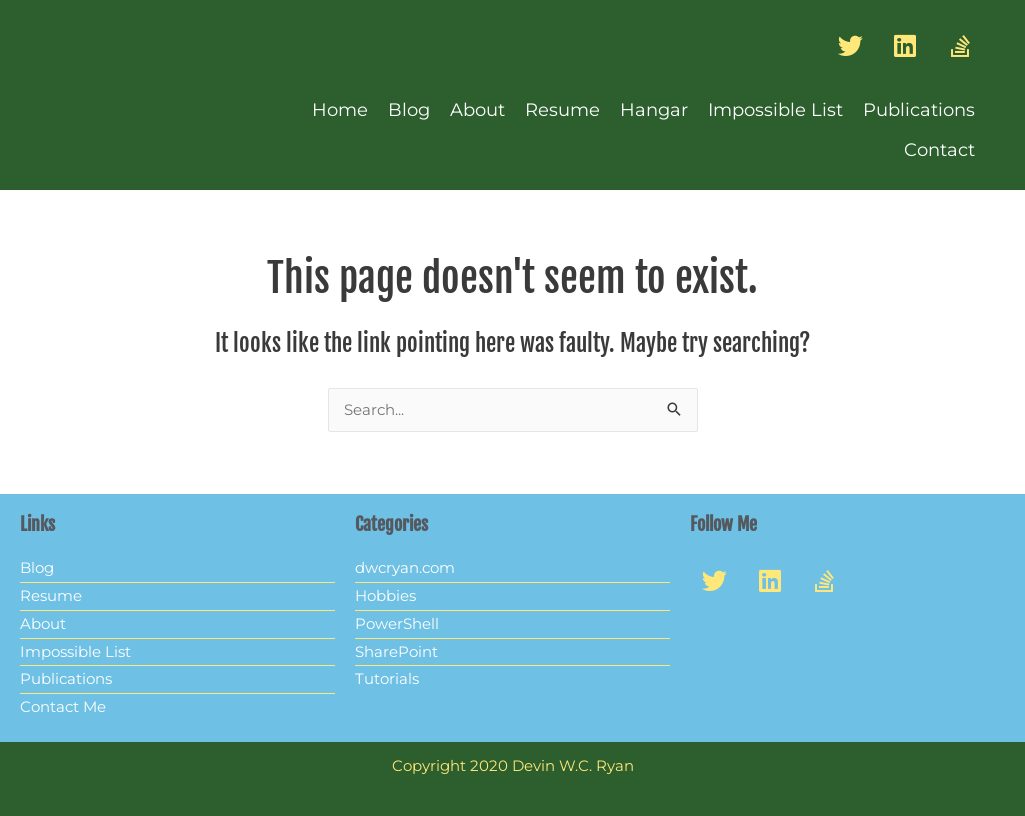  Describe the element at coordinates (919, 110) in the screenshot. I see `Publications` at that location.